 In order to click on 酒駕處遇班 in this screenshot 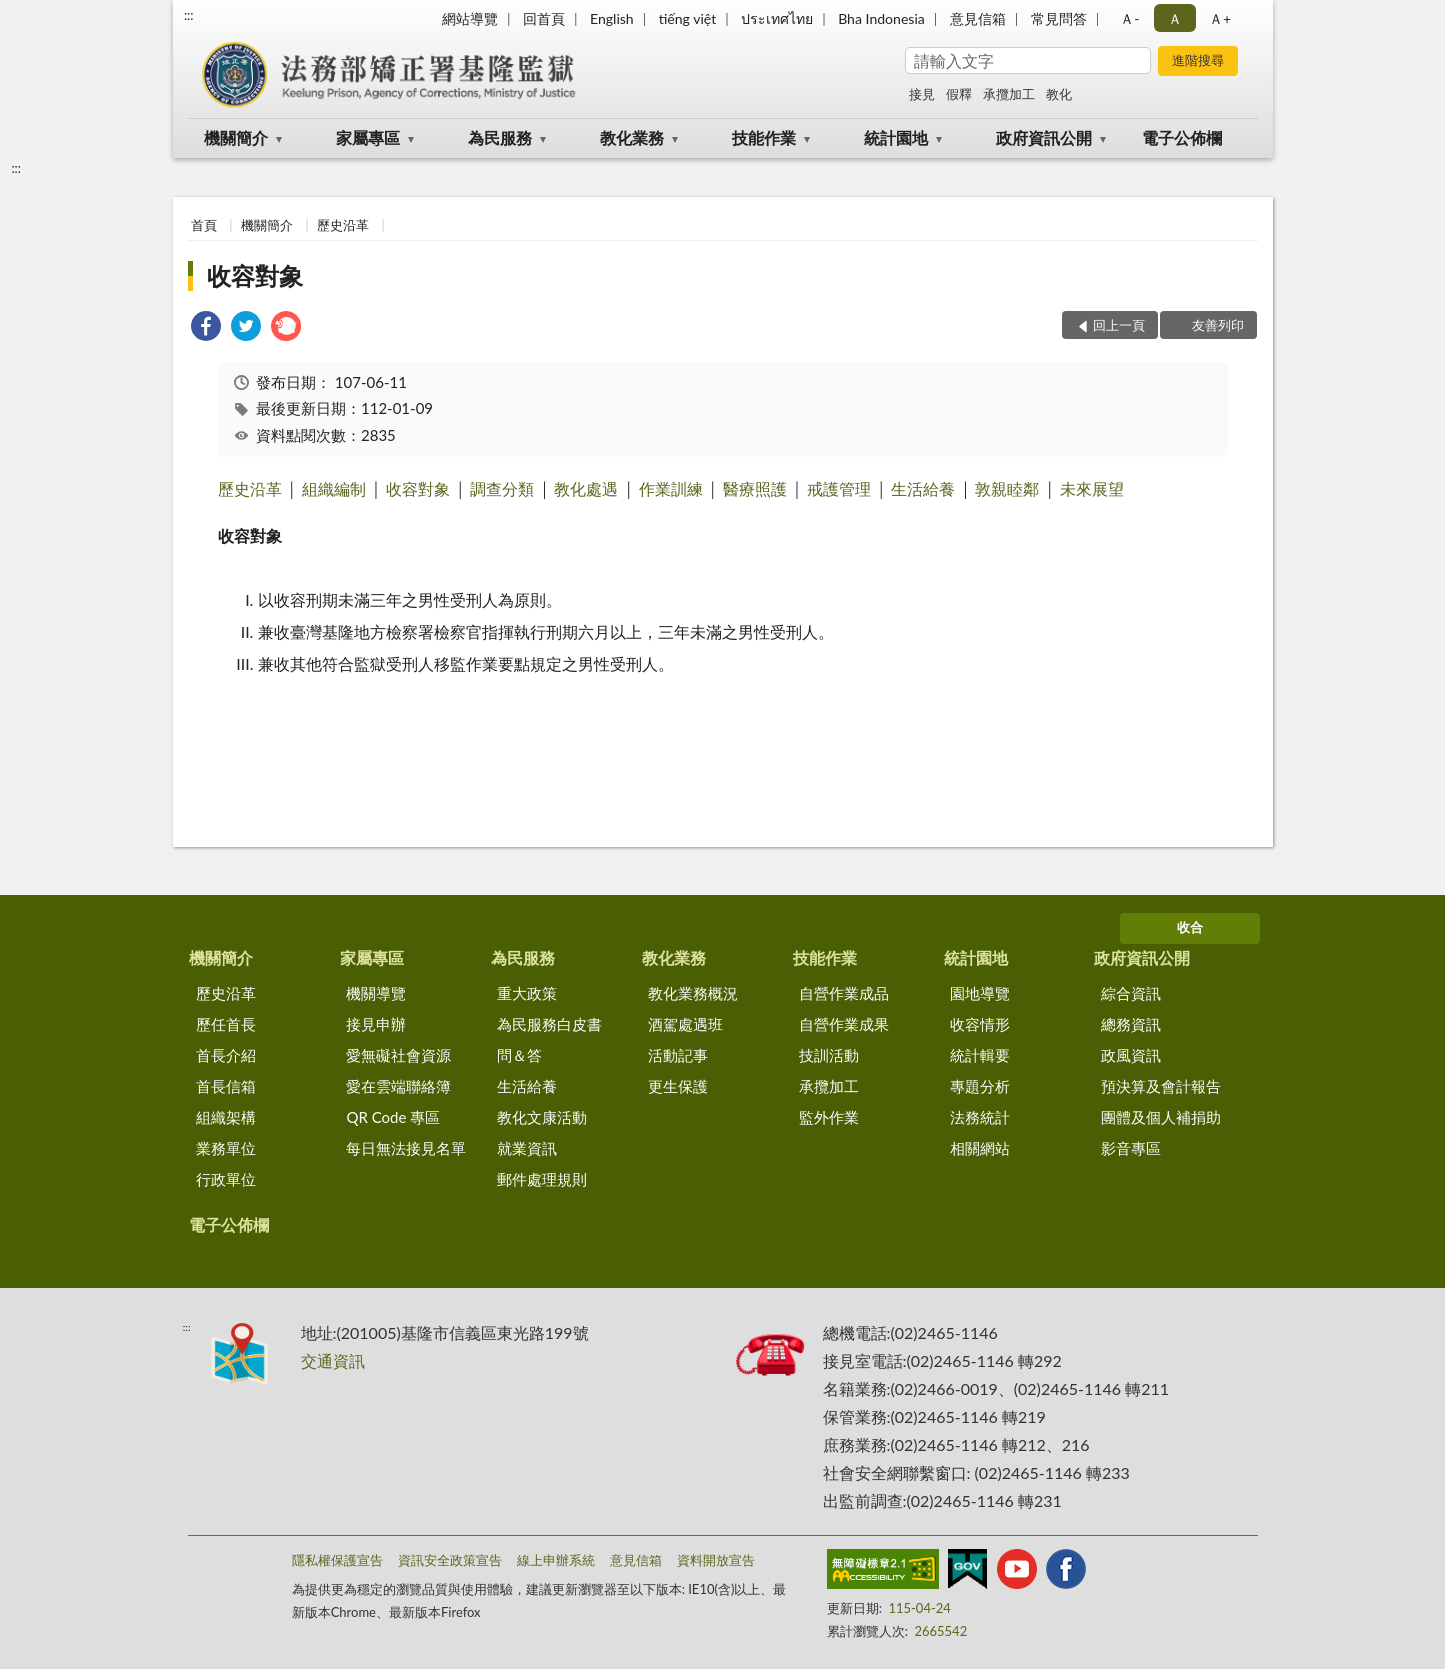, I will do `click(685, 1024)`.